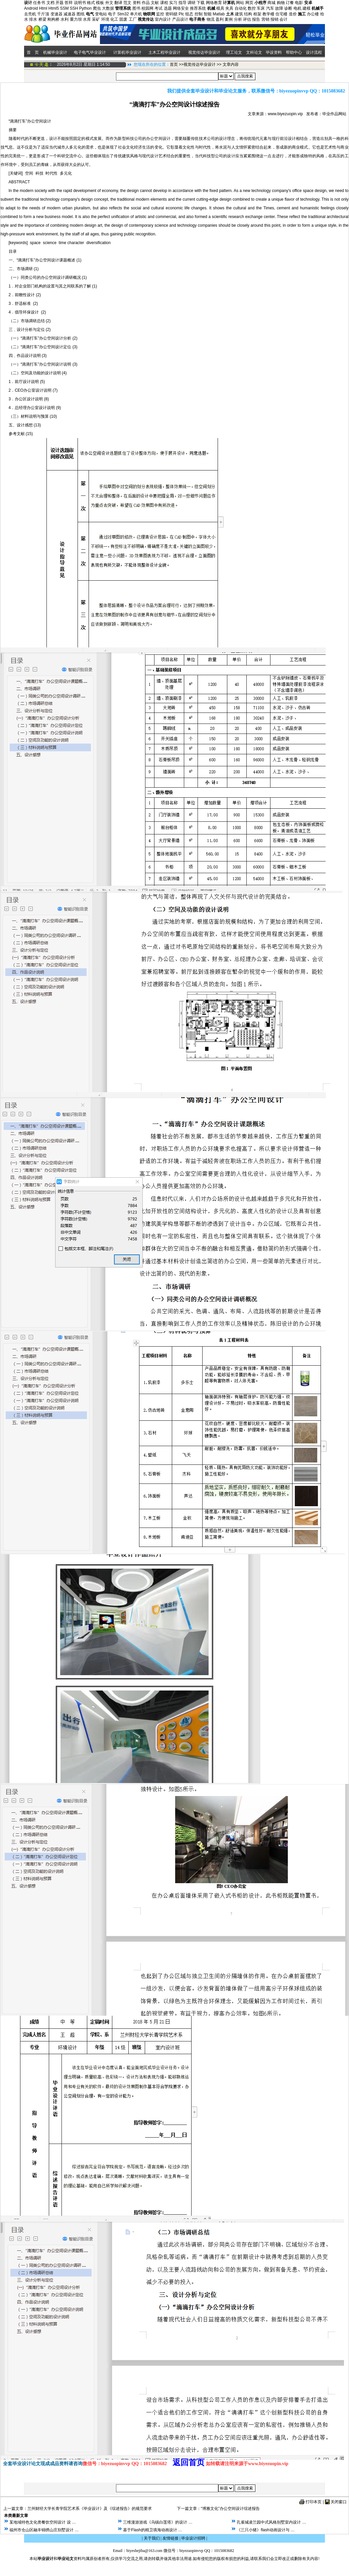  I want to click on 工厂, so click(133, 19).